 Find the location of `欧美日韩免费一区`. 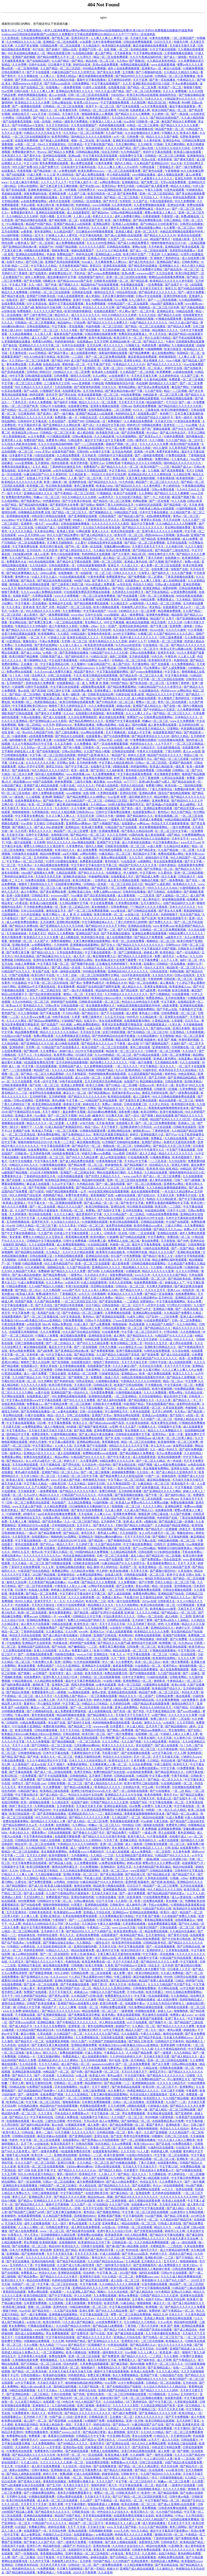

欧美日韩免费一区 is located at coordinates (112, 2003).